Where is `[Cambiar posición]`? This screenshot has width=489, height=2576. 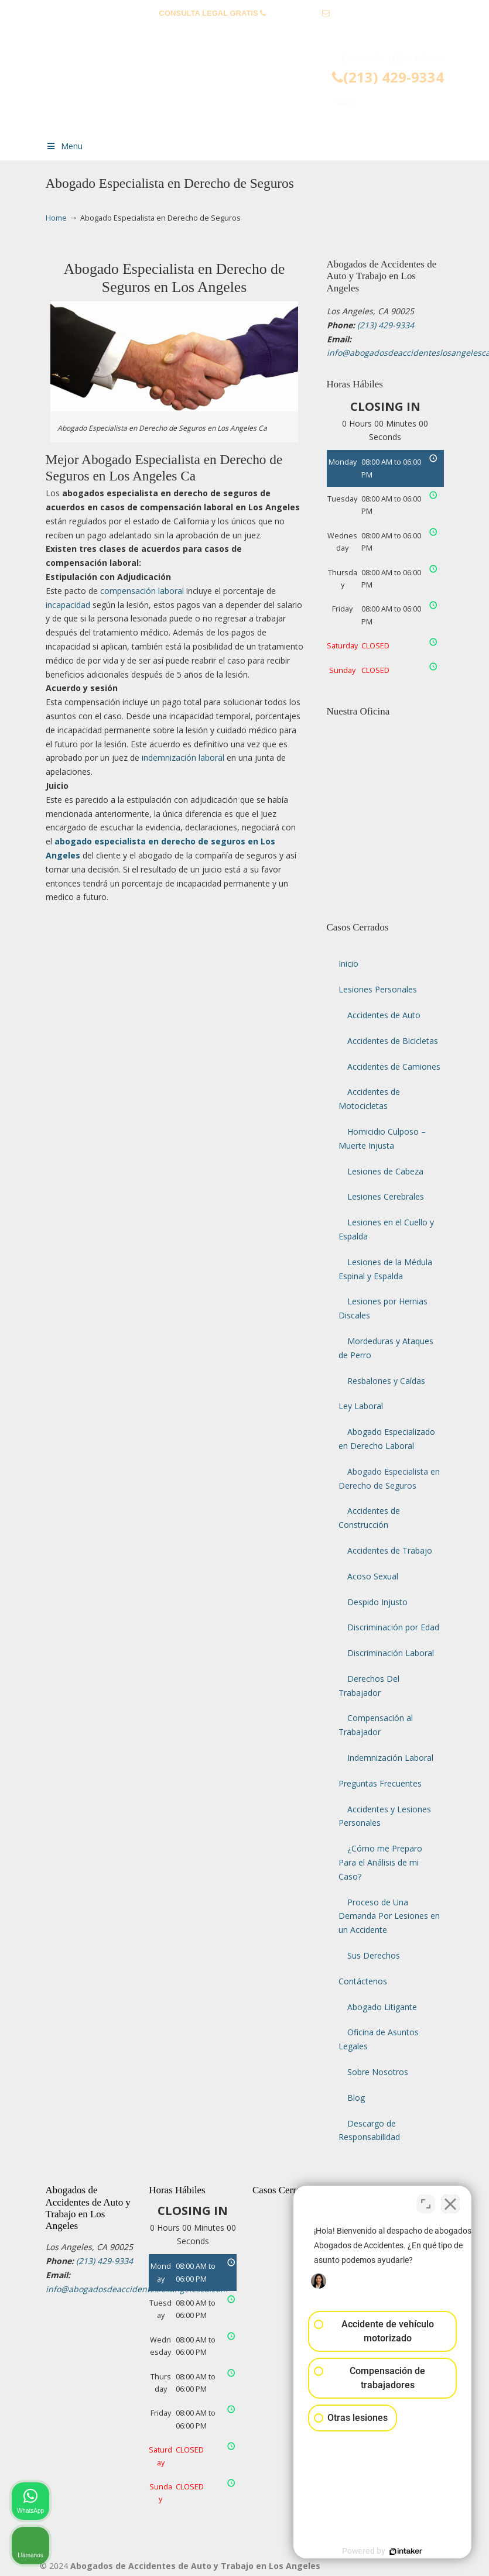
[Cambiar posición] is located at coordinates (425, 2202).